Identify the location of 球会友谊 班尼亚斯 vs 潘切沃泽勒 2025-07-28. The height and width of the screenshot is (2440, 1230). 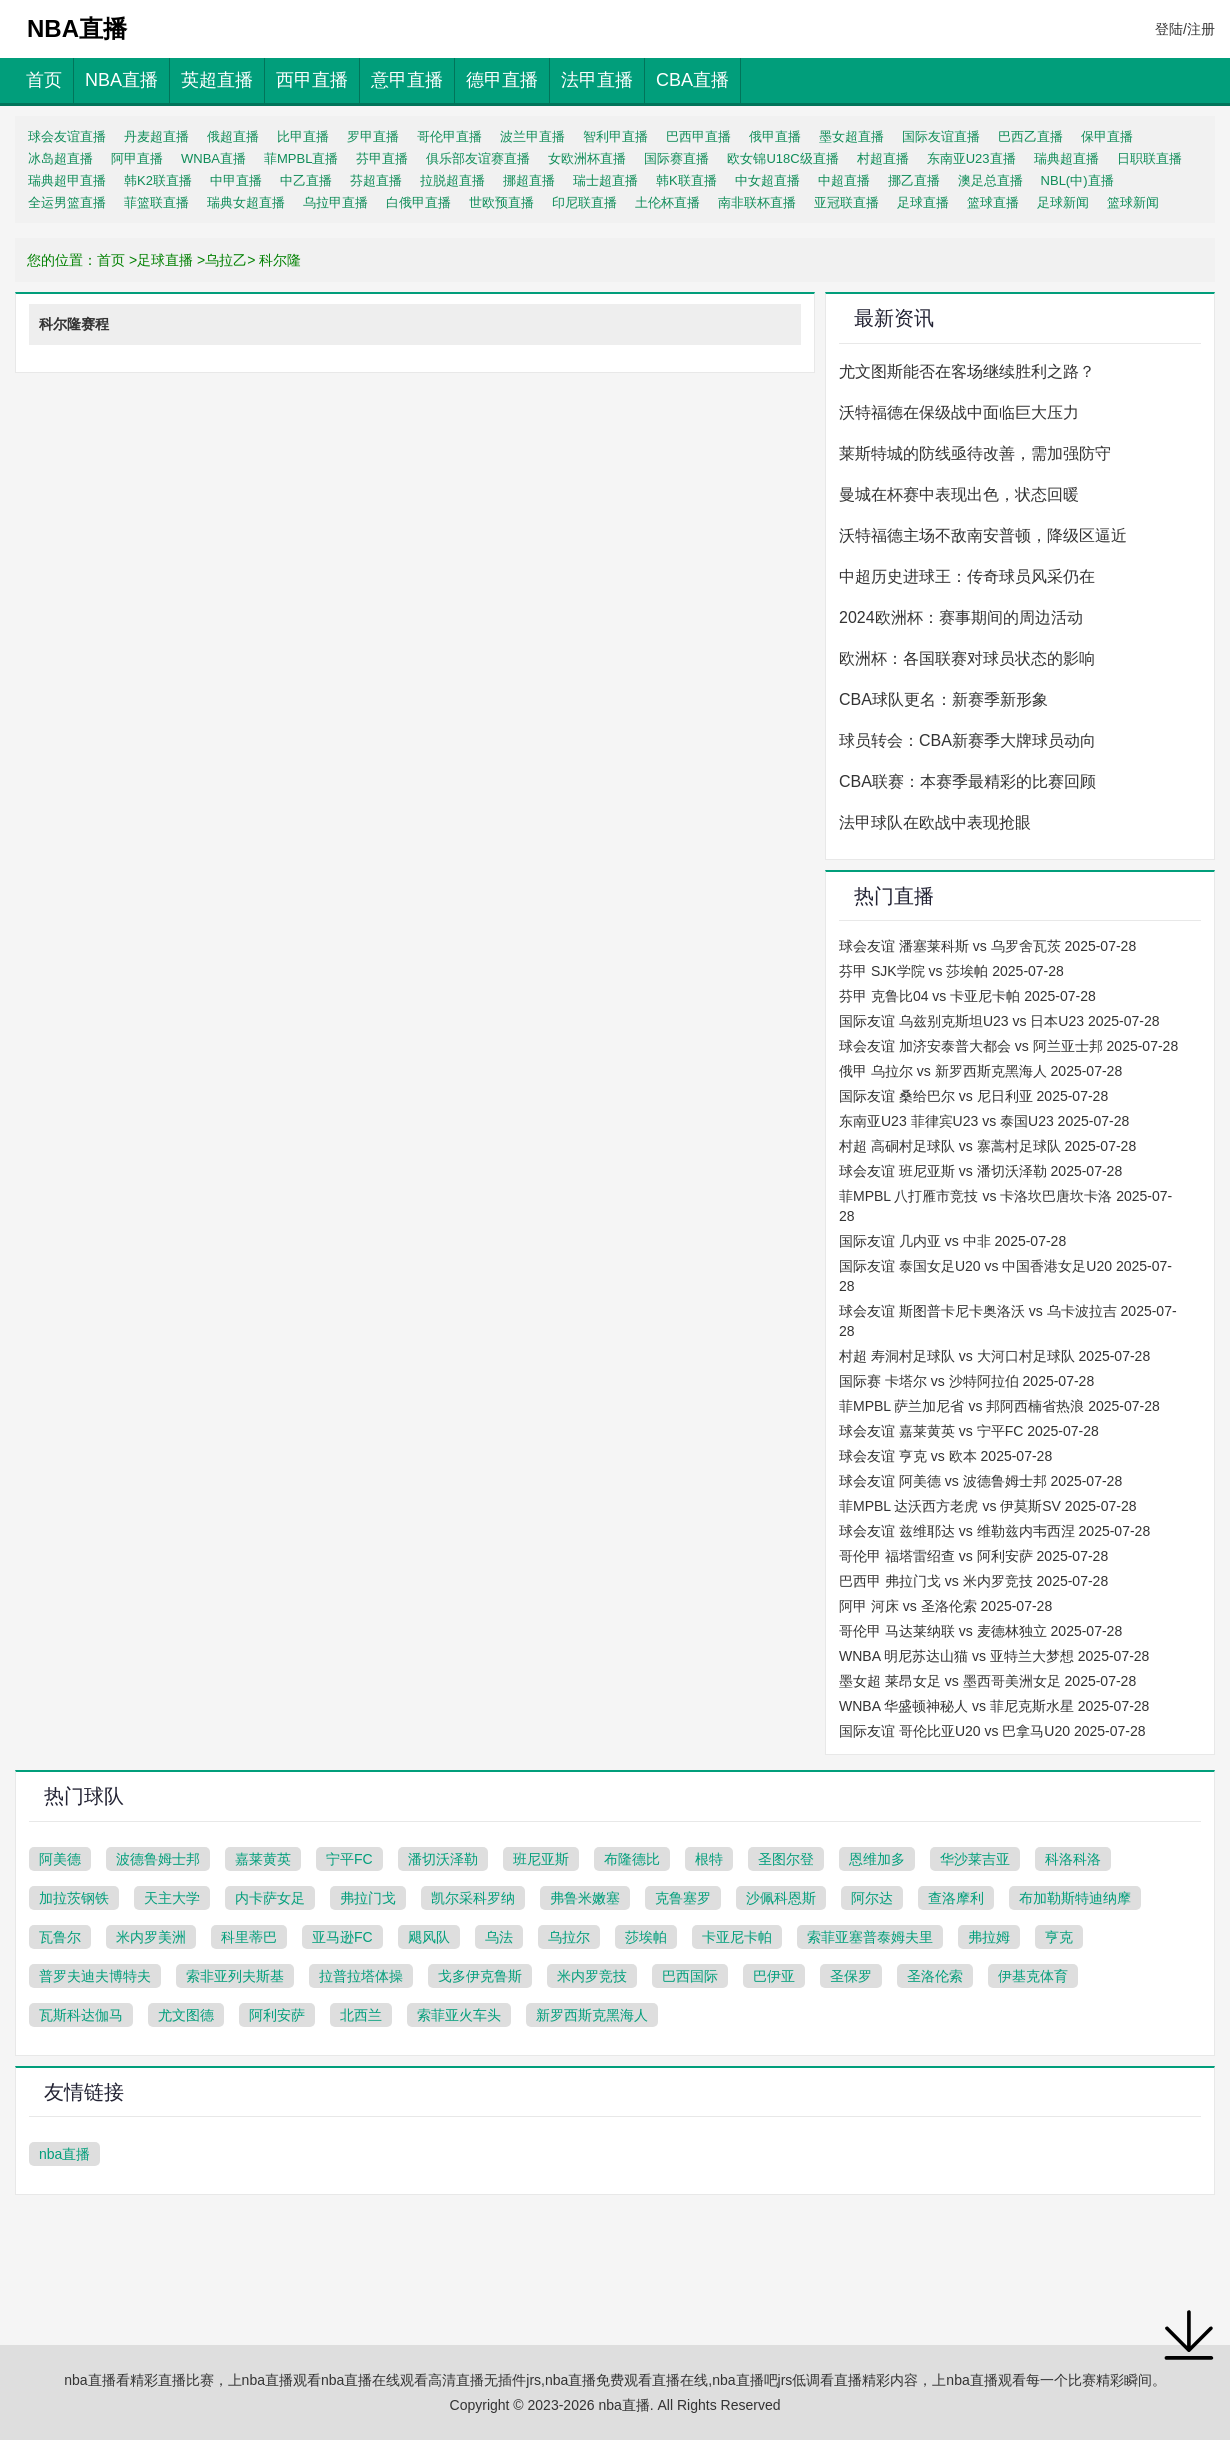
(980, 1171).